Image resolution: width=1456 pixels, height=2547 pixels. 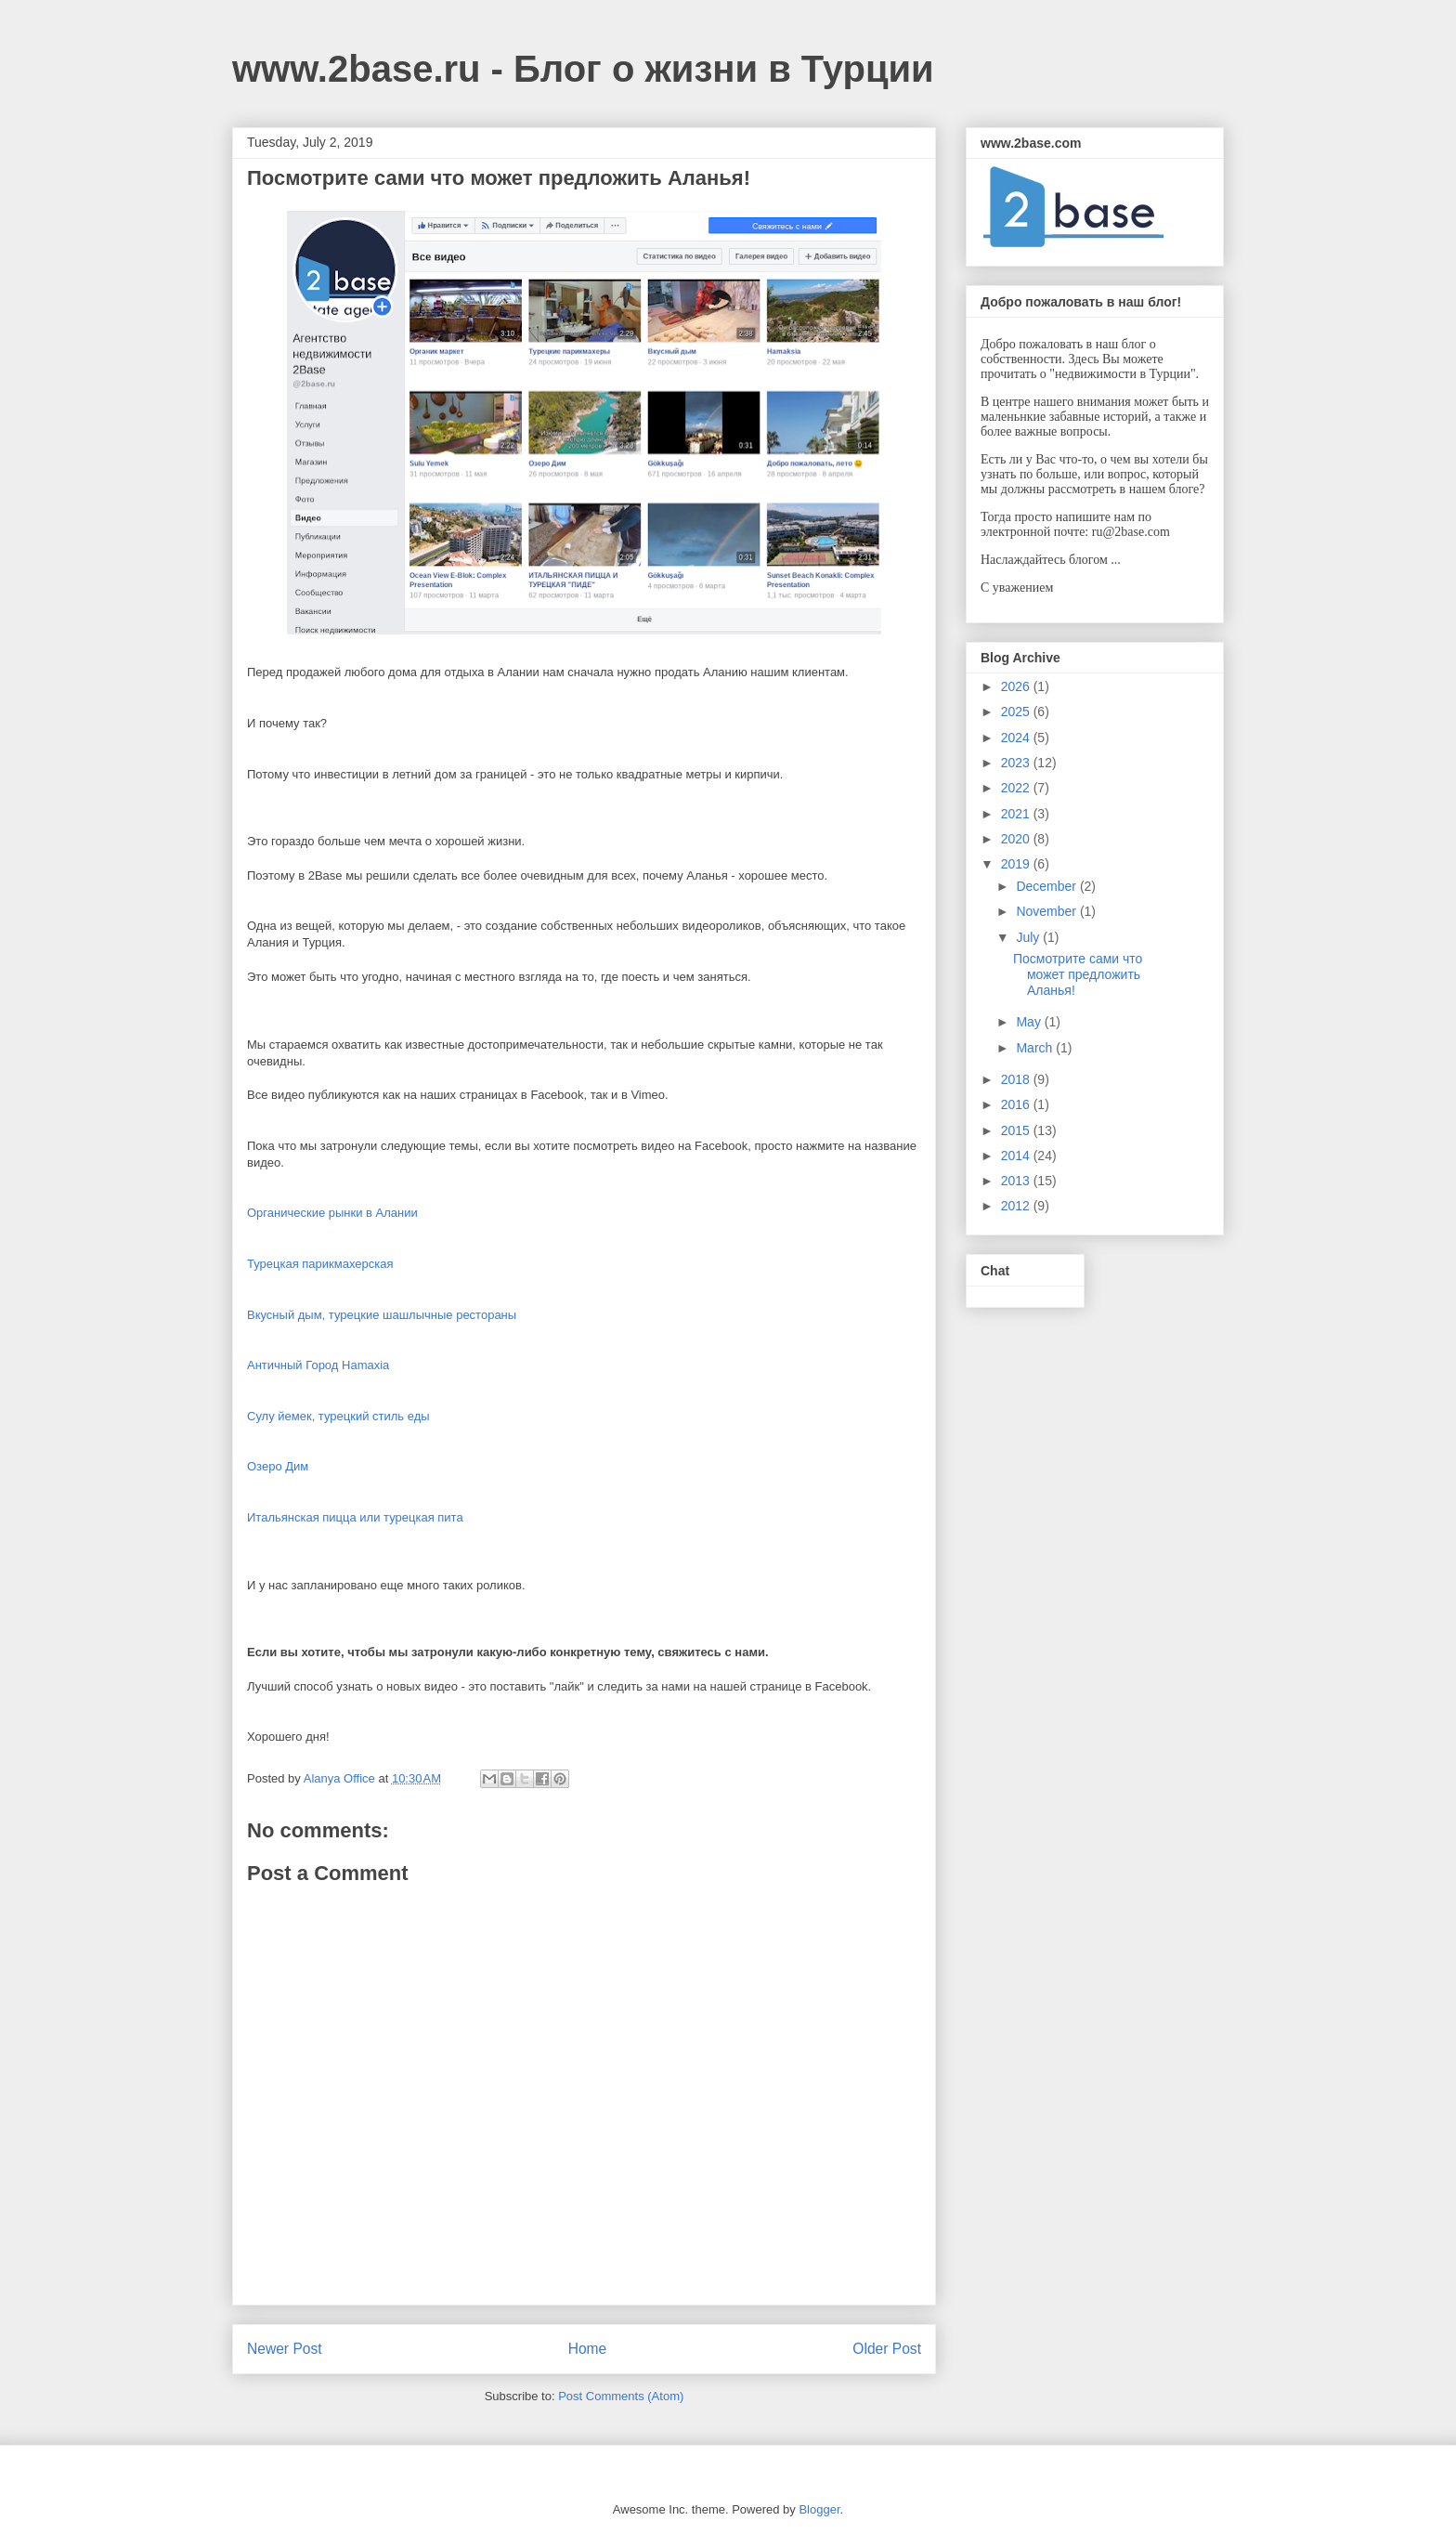 What do you see at coordinates (1017, 1104) in the screenshot?
I see `2016` at bounding box center [1017, 1104].